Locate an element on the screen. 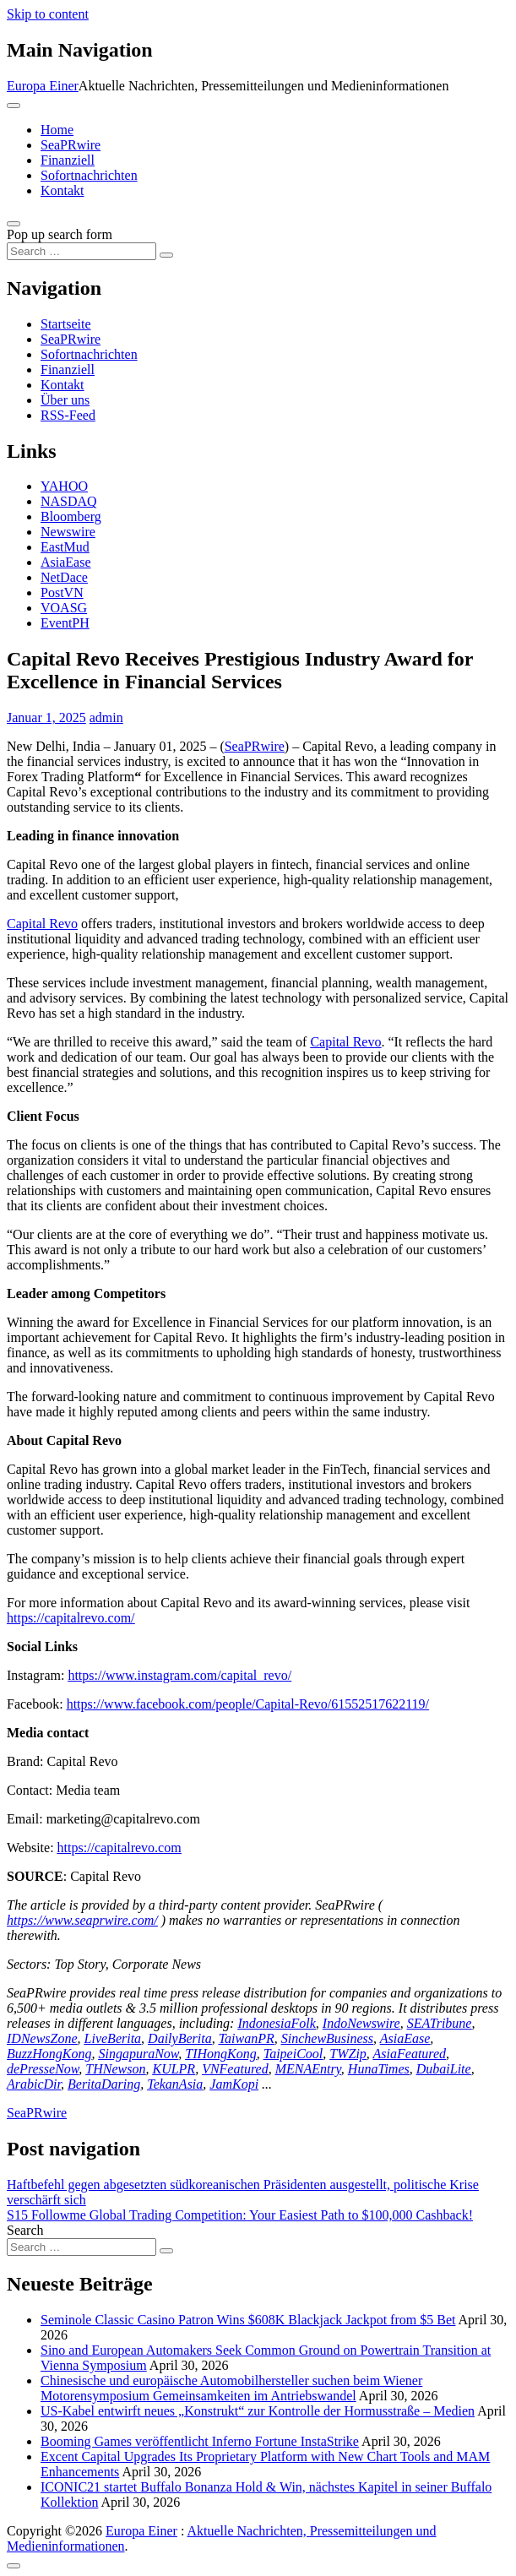 The width and height of the screenshot is (516, 2576). Skip to content is located at coordinates (48, 14).